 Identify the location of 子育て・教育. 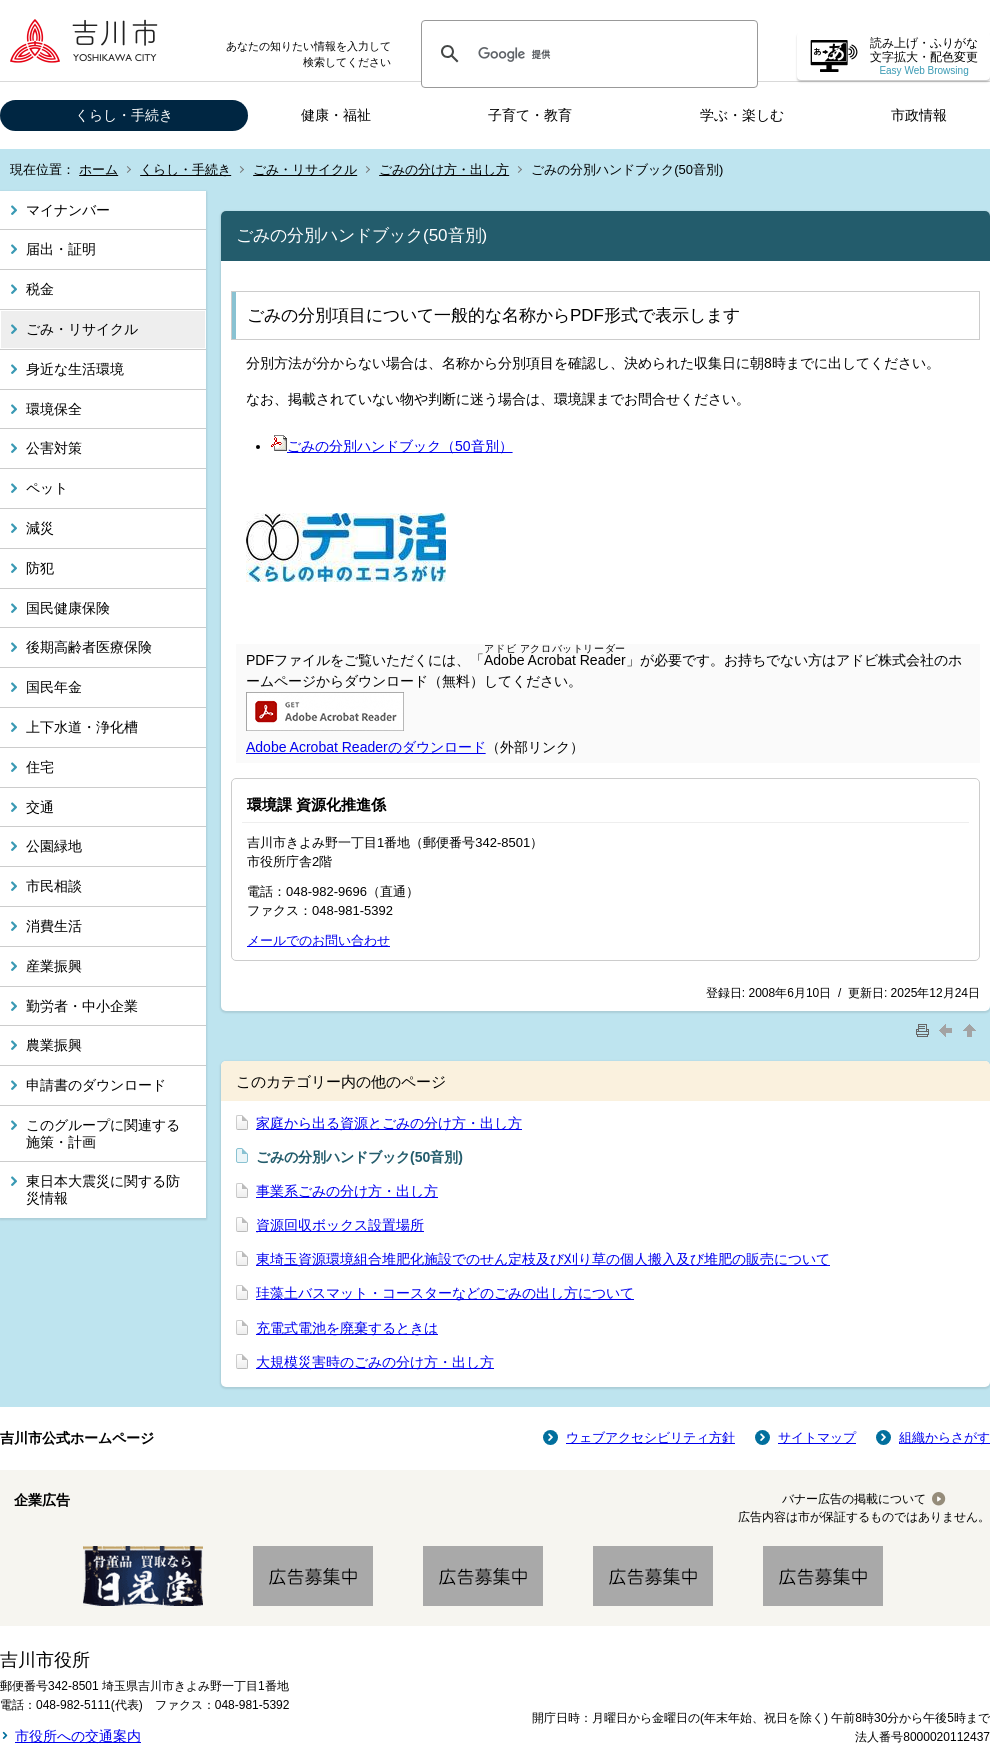
(530, 115).